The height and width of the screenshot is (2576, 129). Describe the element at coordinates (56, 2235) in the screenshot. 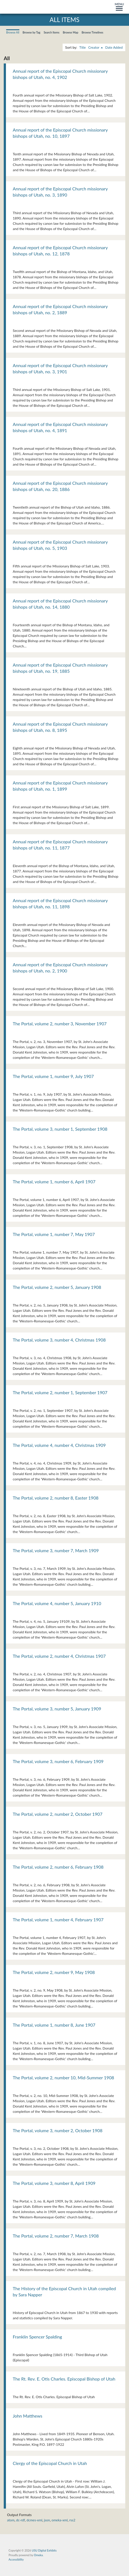

I see `The Portal, volume 2, number 7, March 1908` at that location.